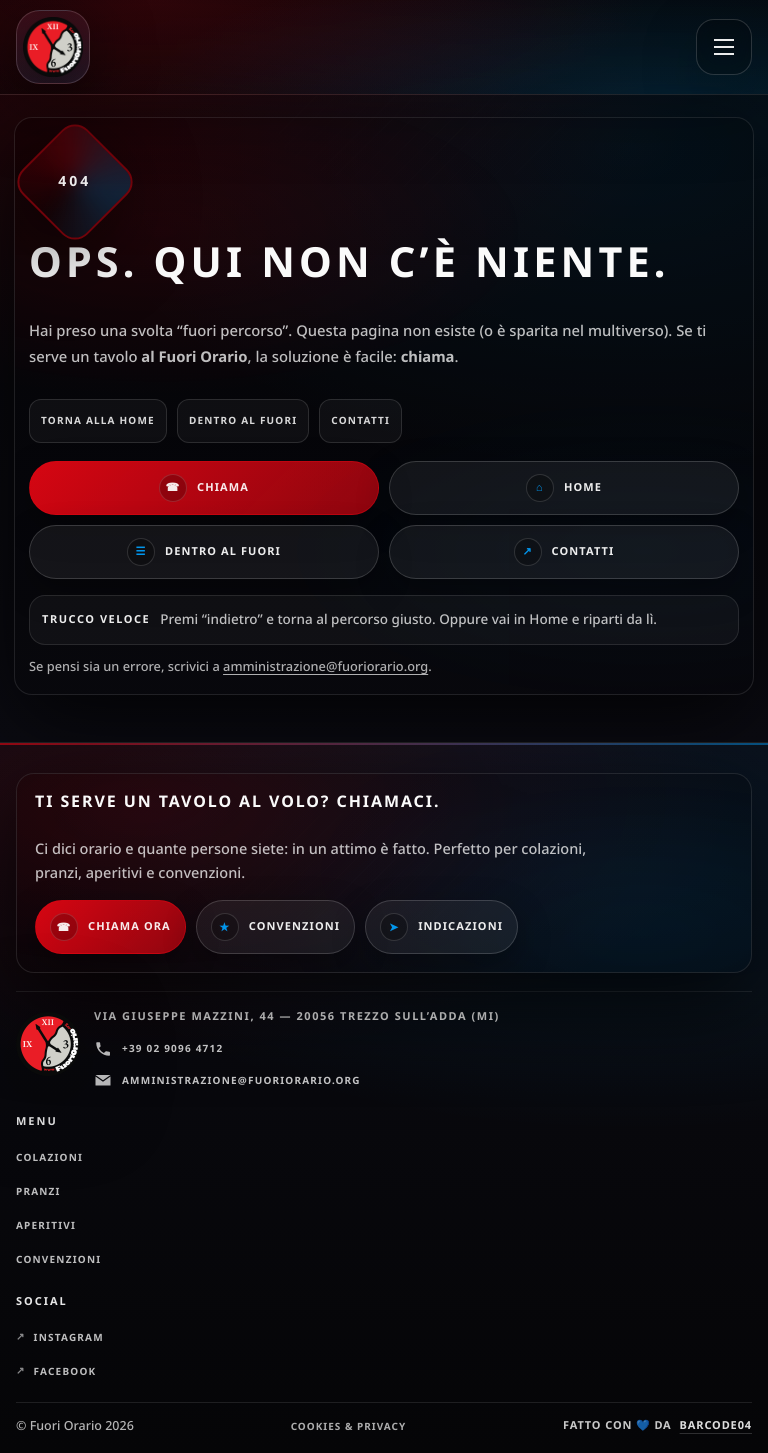 The height and width of the screenshot is (1453, 768). I want to click on Chiama, so click(204, 488).